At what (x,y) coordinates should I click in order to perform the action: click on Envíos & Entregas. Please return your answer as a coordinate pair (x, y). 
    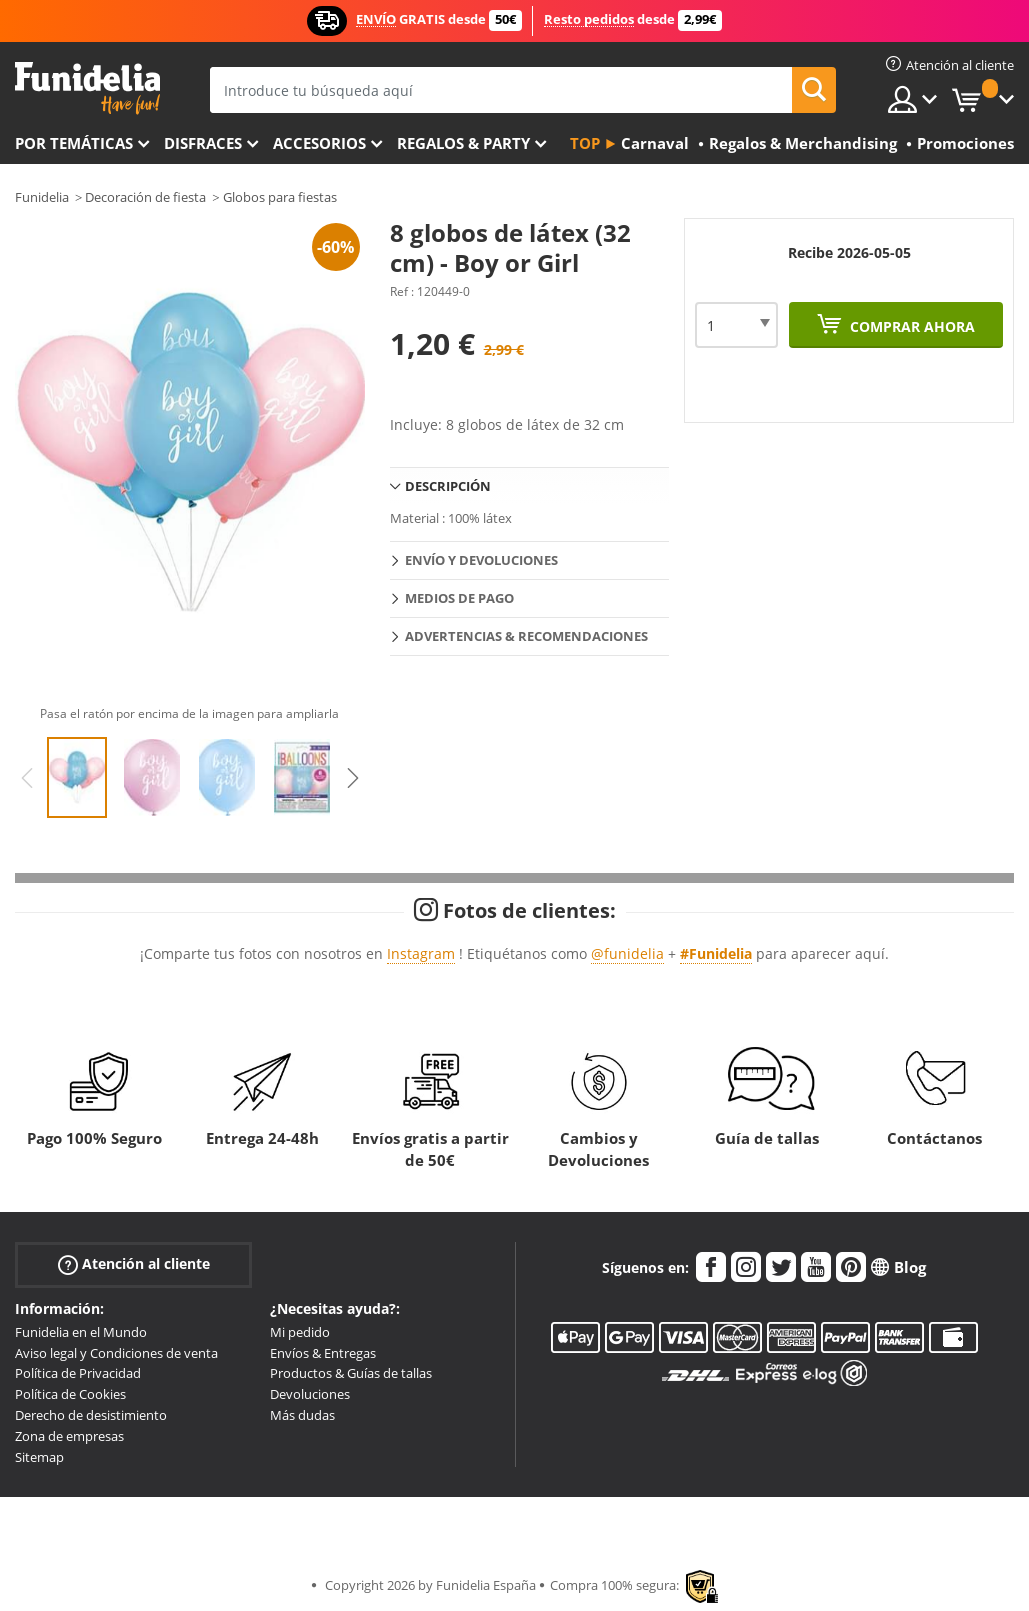
    Looking at the image, I should click on (323, 1353).